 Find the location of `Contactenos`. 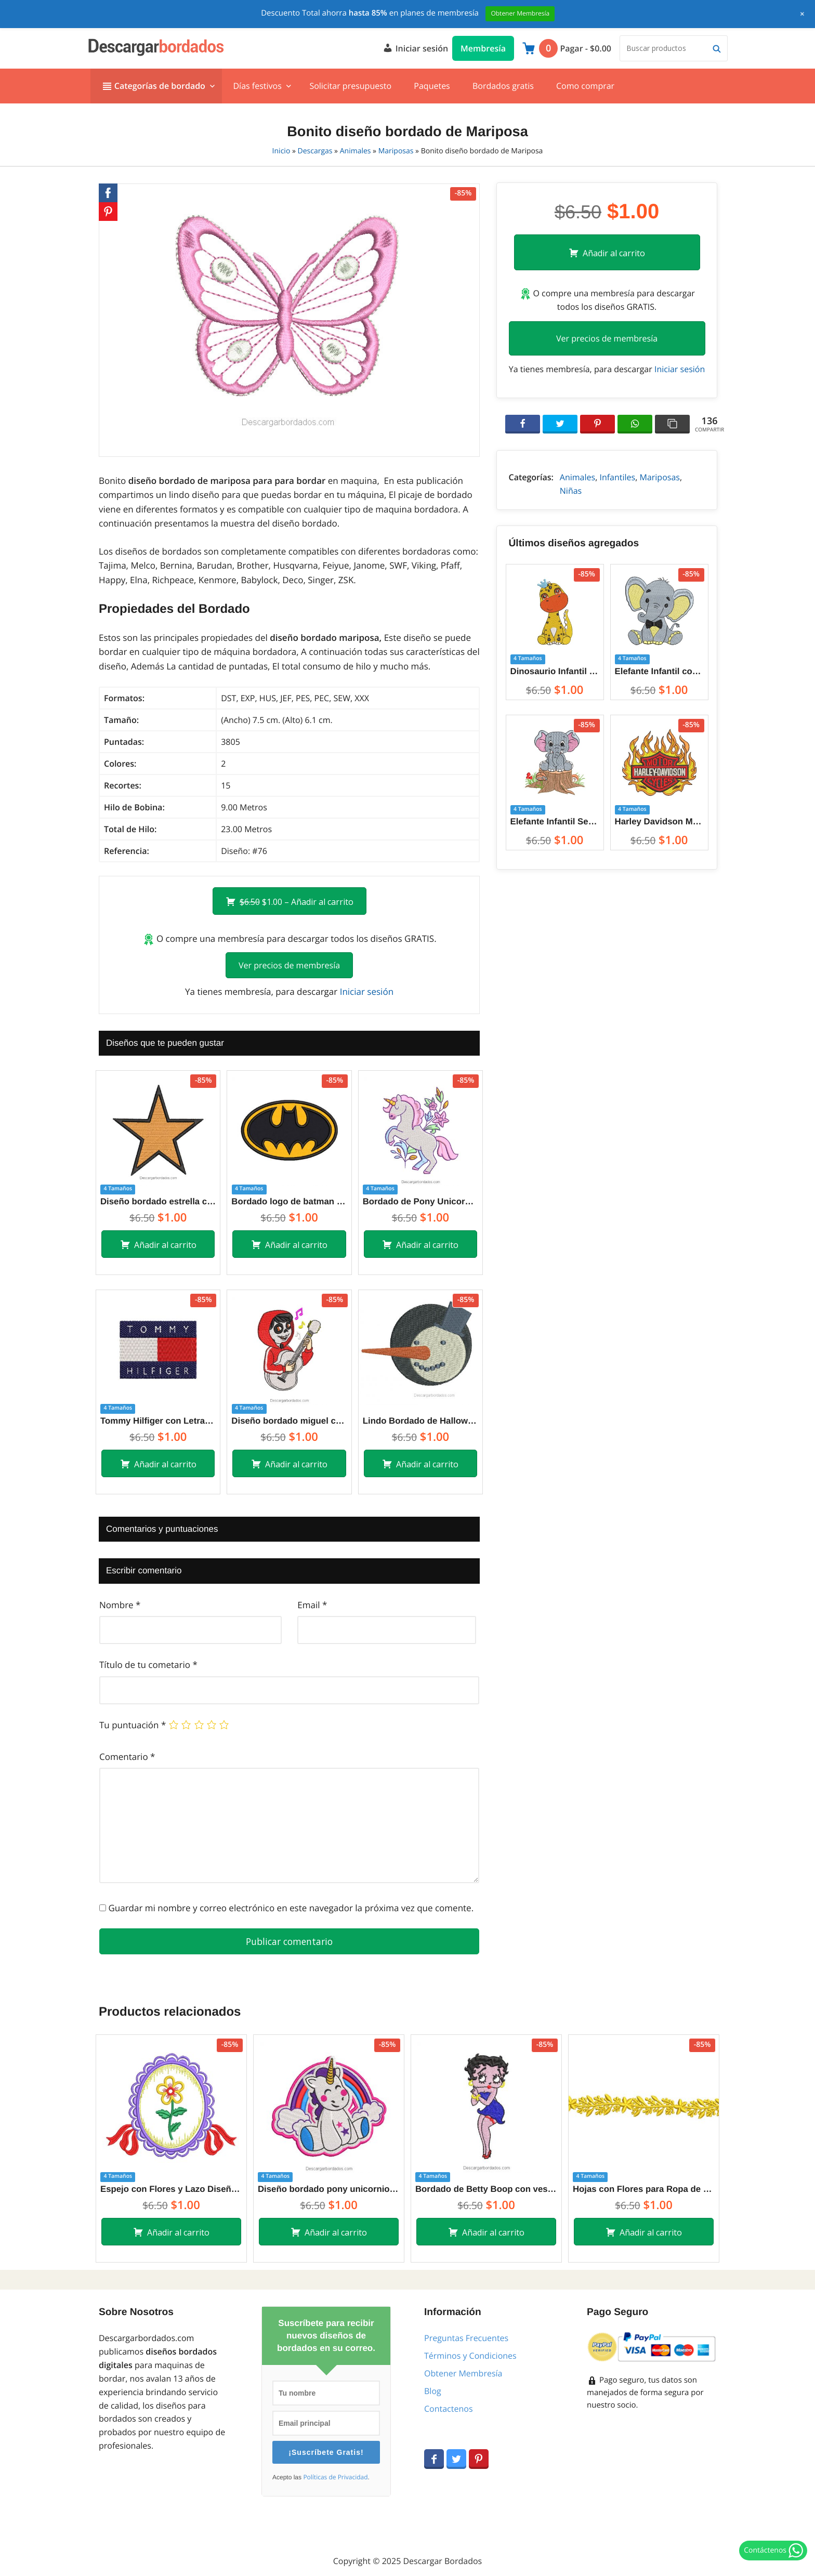

Contactenos is located at coordinates (448, 2408).